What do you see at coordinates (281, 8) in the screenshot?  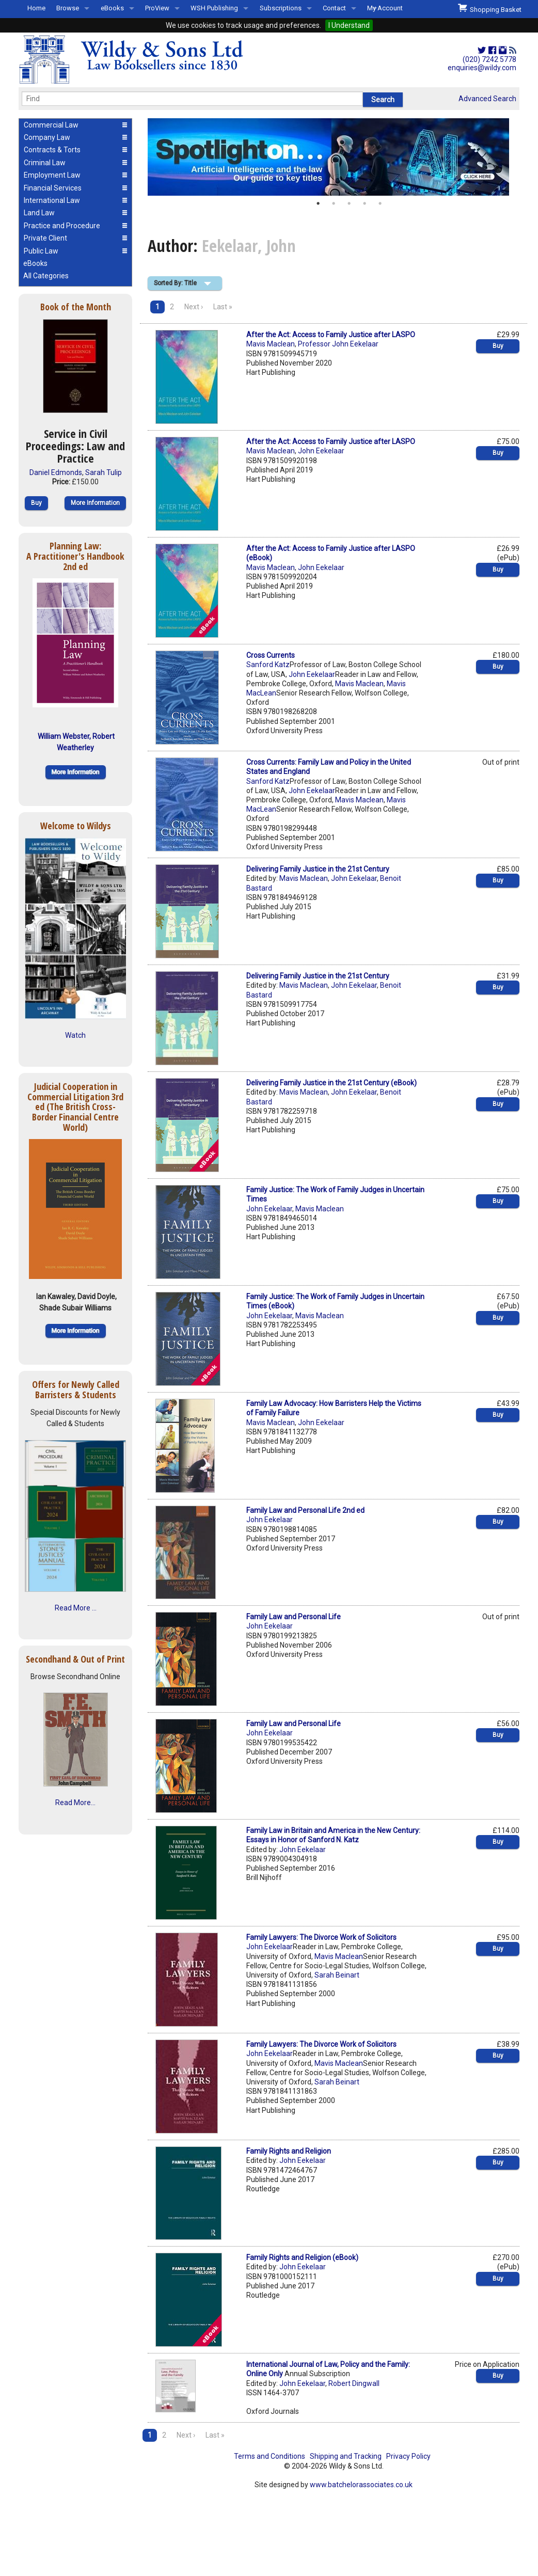 I see `Subscriptions` at bounding box center [281, 8].